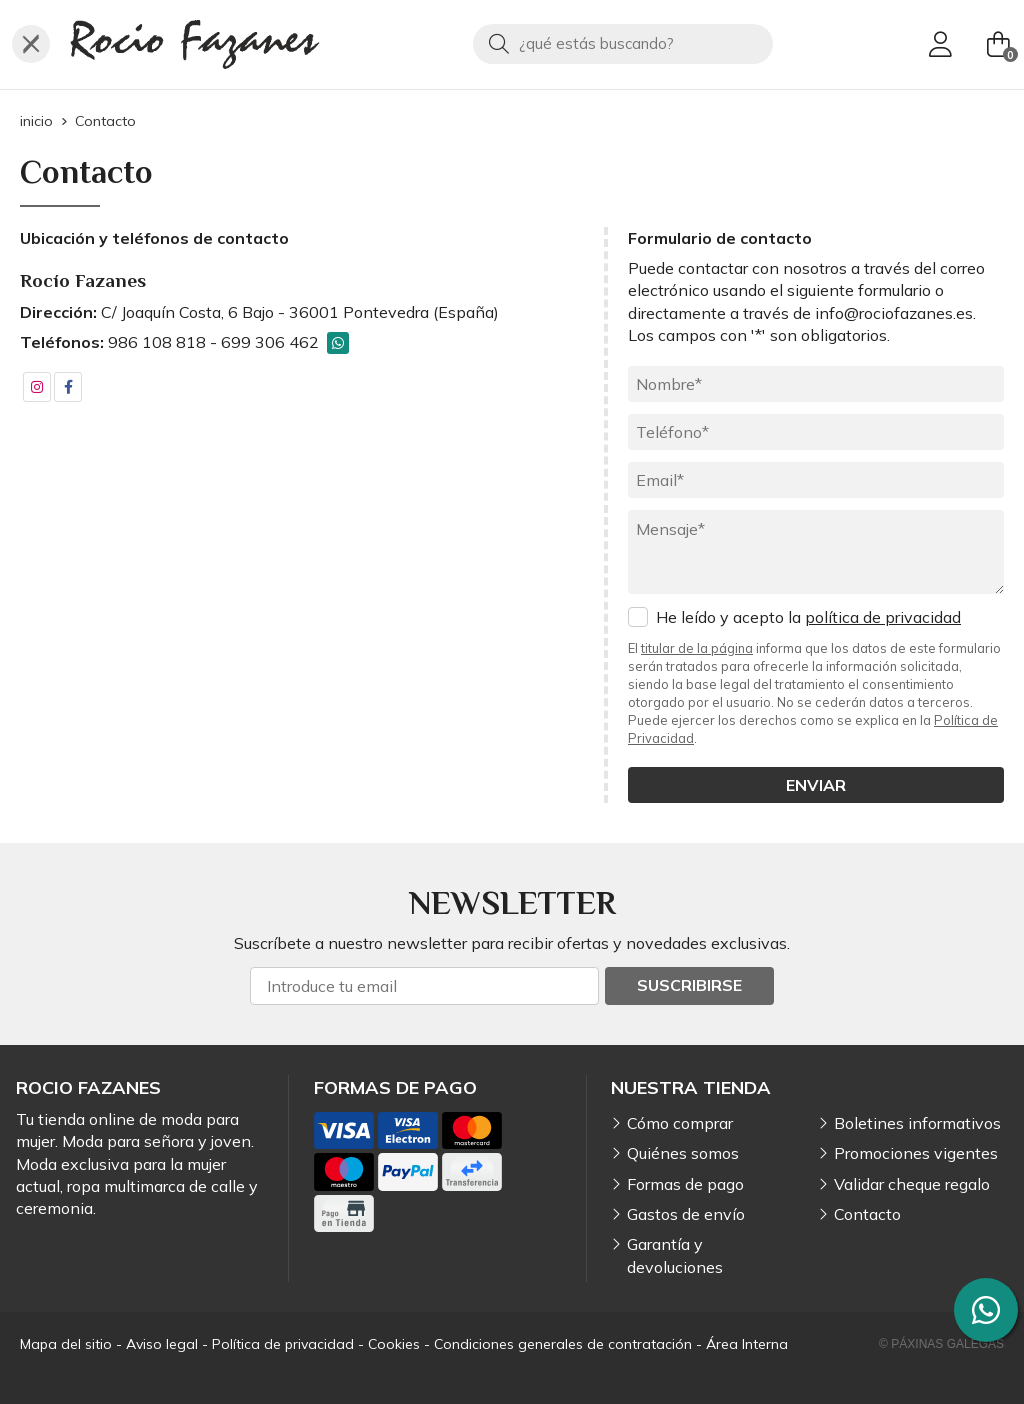  Describe the element at coordinates (270, 342) in the screenshot. I see `699 306 462` at that location.